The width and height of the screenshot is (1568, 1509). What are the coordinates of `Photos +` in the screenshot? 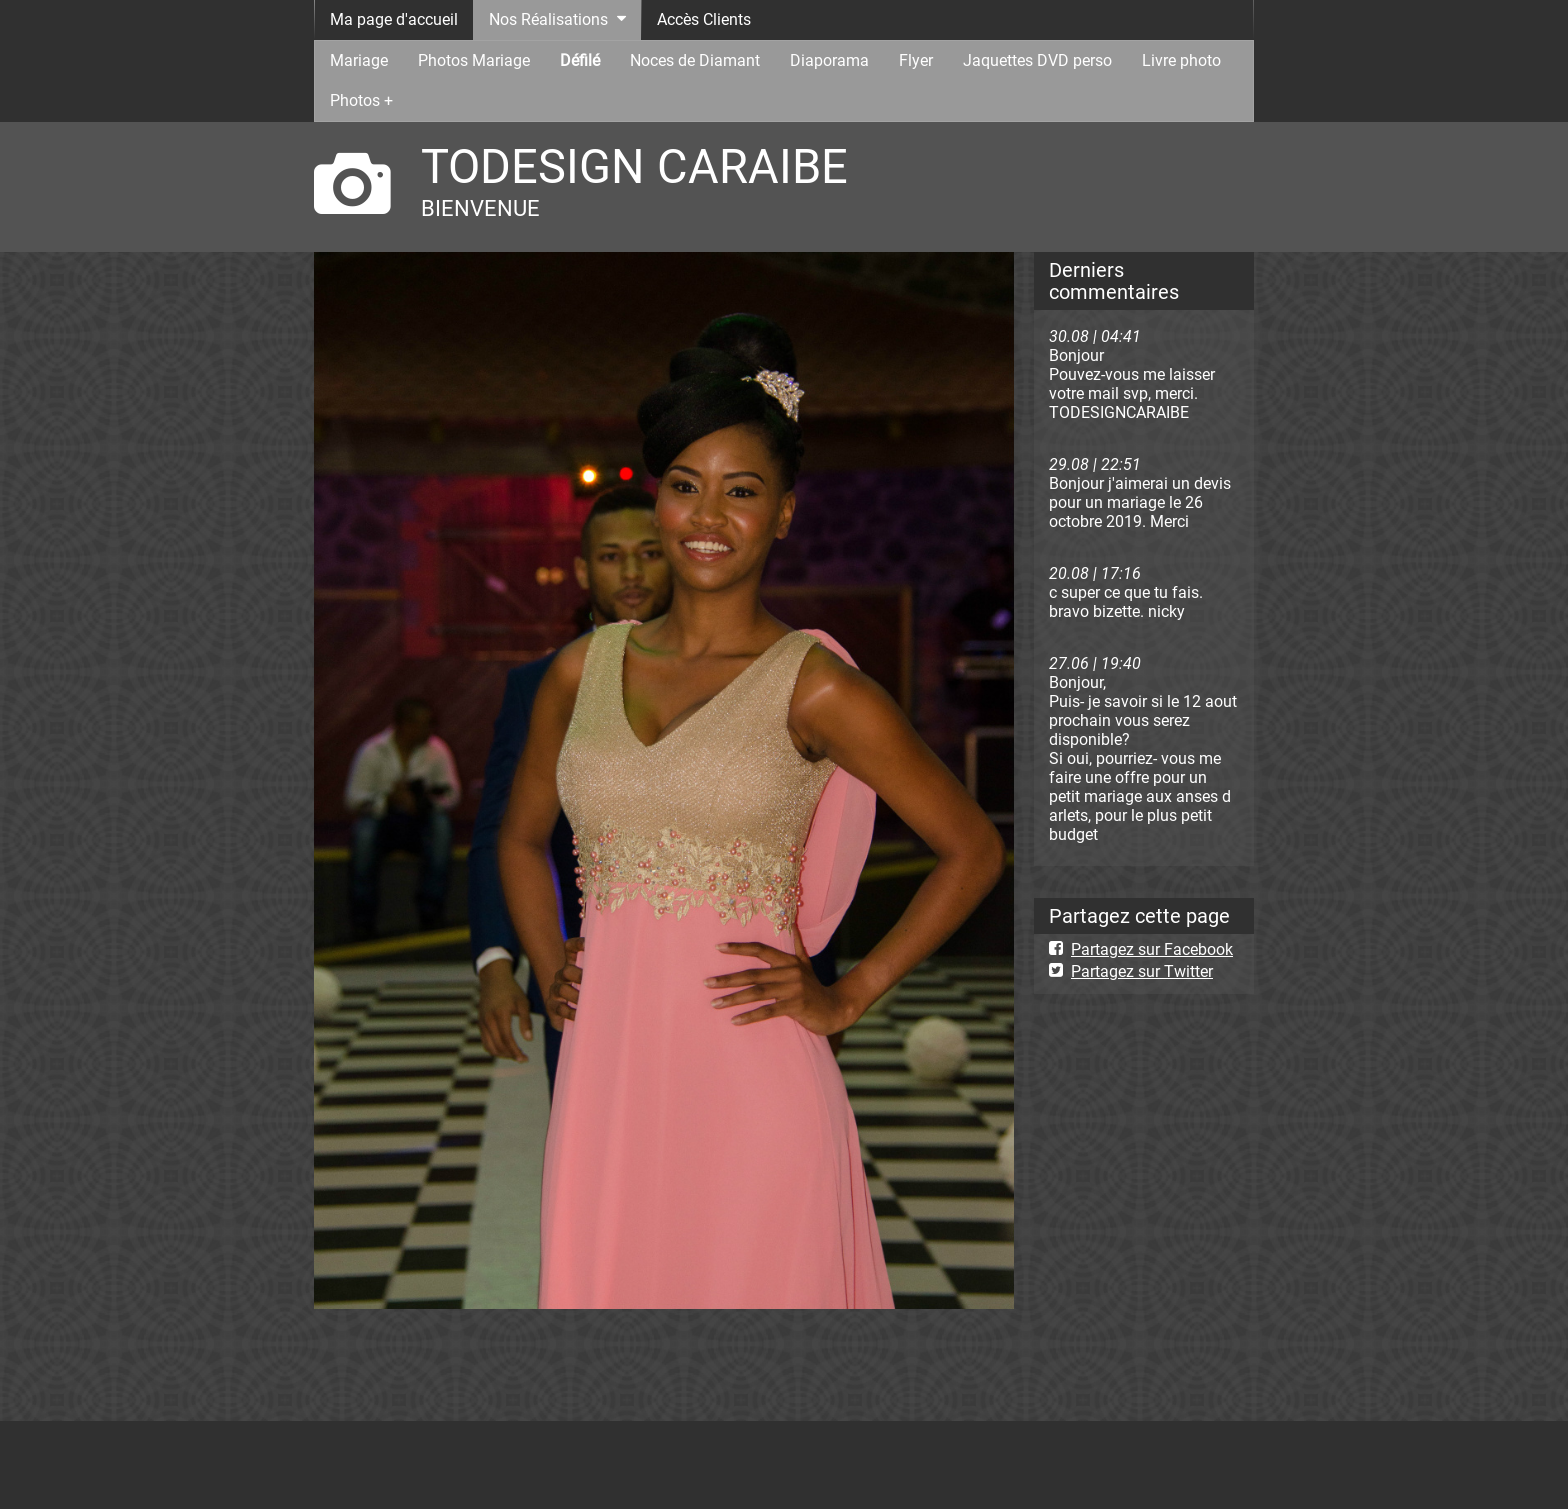 It's located at (361, 100).